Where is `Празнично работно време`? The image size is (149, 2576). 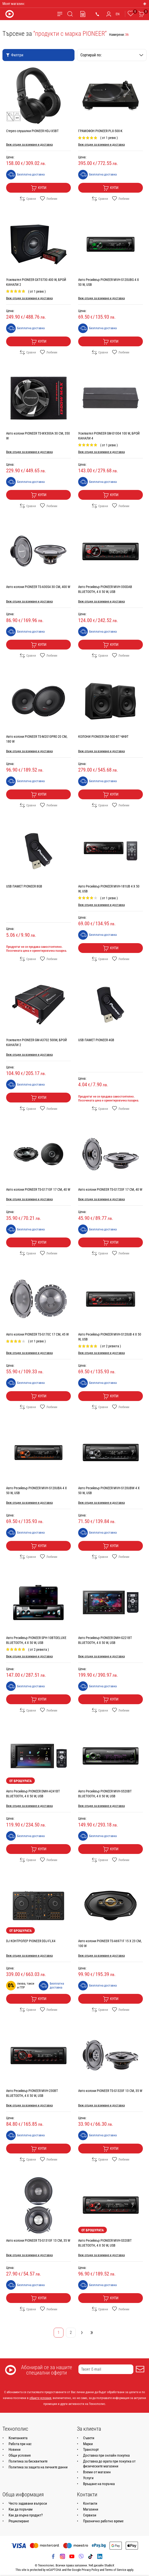 Празнично работно време is located at coordinates (103, 2521).